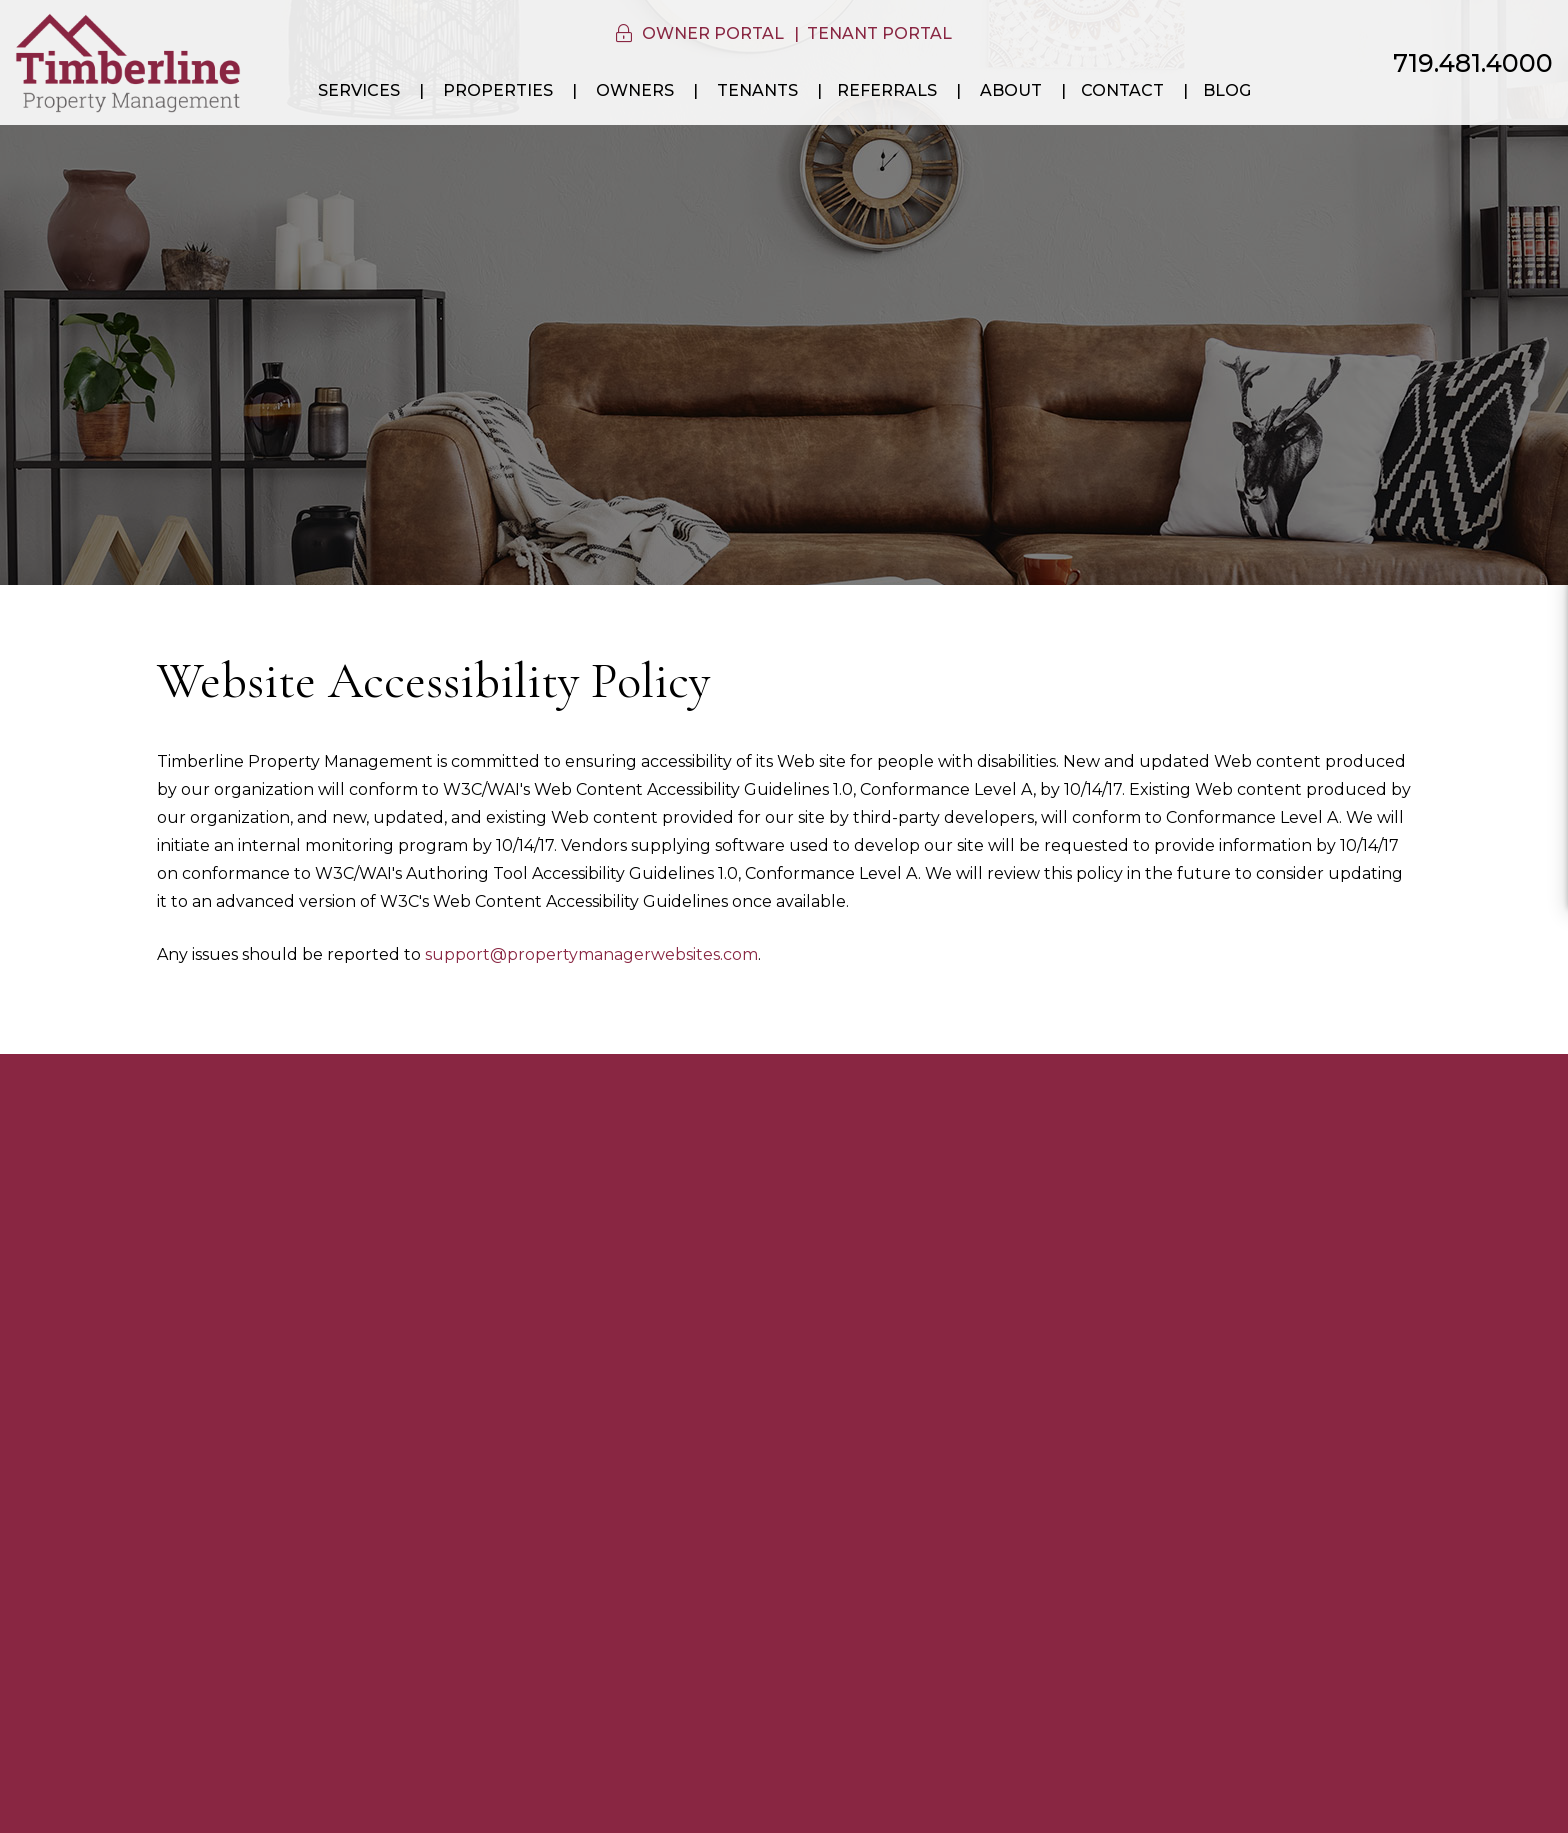 This screenshot has height=1833, width=1568. Describe the element at coordinates (359, 90) in the screenshot. I see `Services` at that location.